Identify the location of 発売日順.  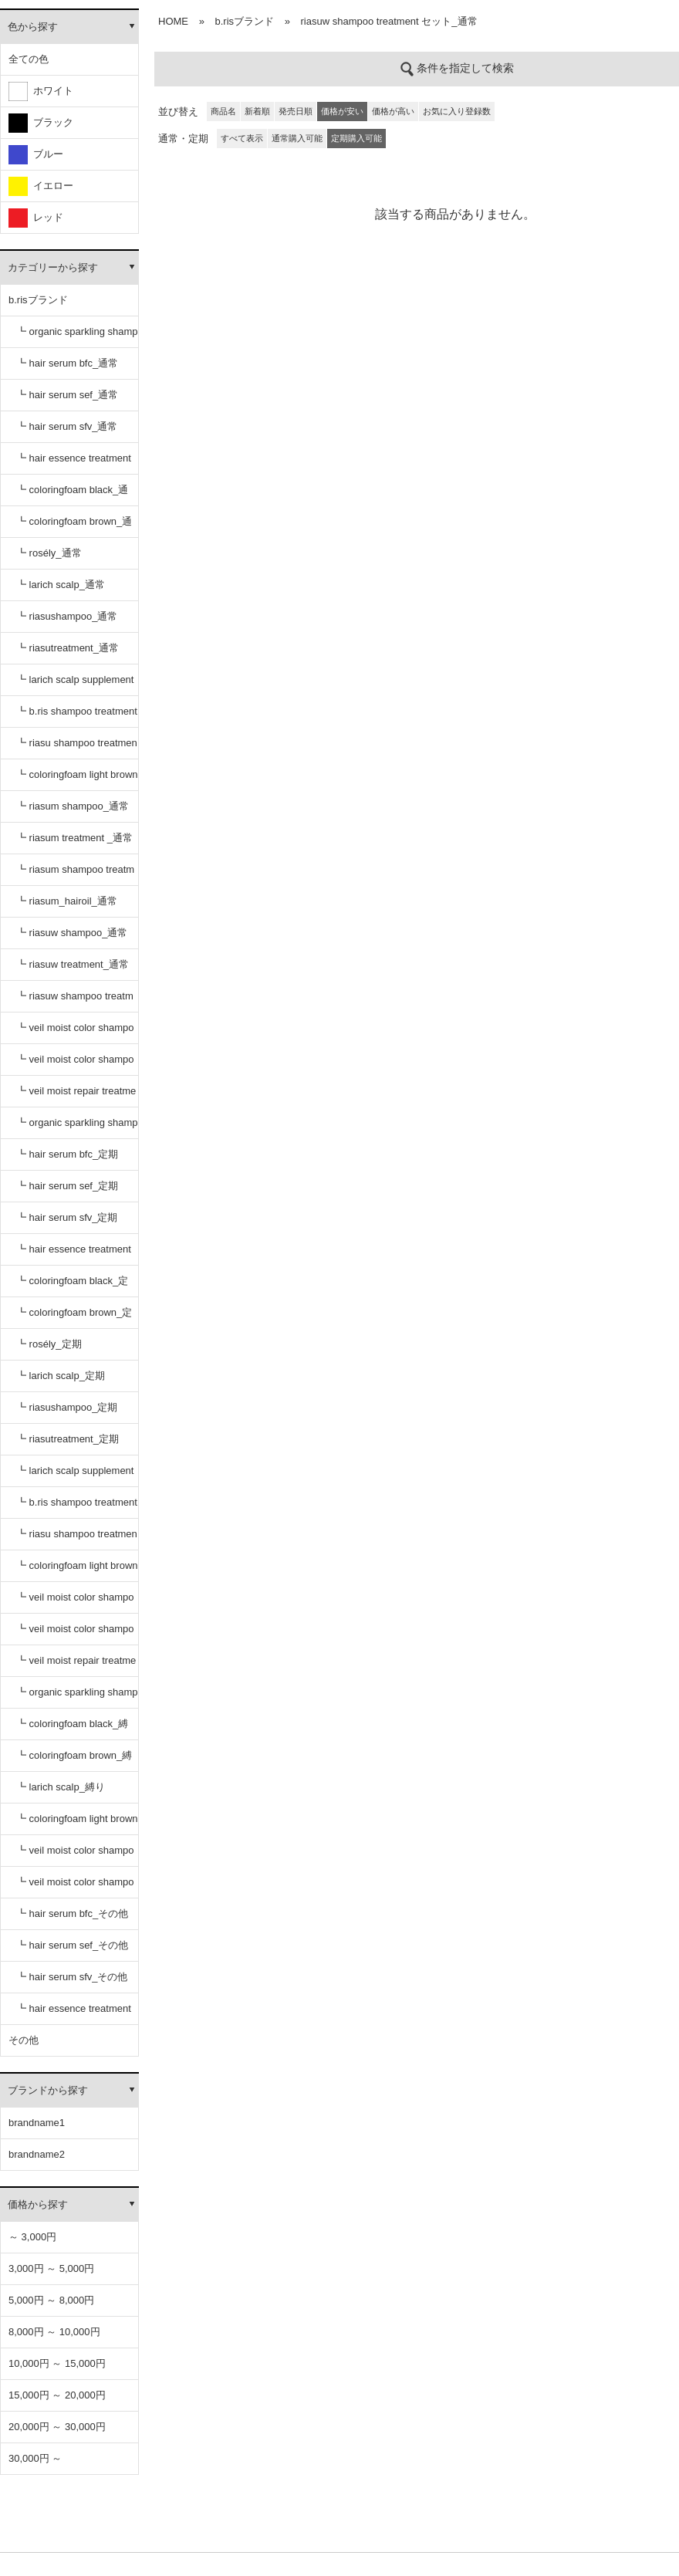
(295, 111).